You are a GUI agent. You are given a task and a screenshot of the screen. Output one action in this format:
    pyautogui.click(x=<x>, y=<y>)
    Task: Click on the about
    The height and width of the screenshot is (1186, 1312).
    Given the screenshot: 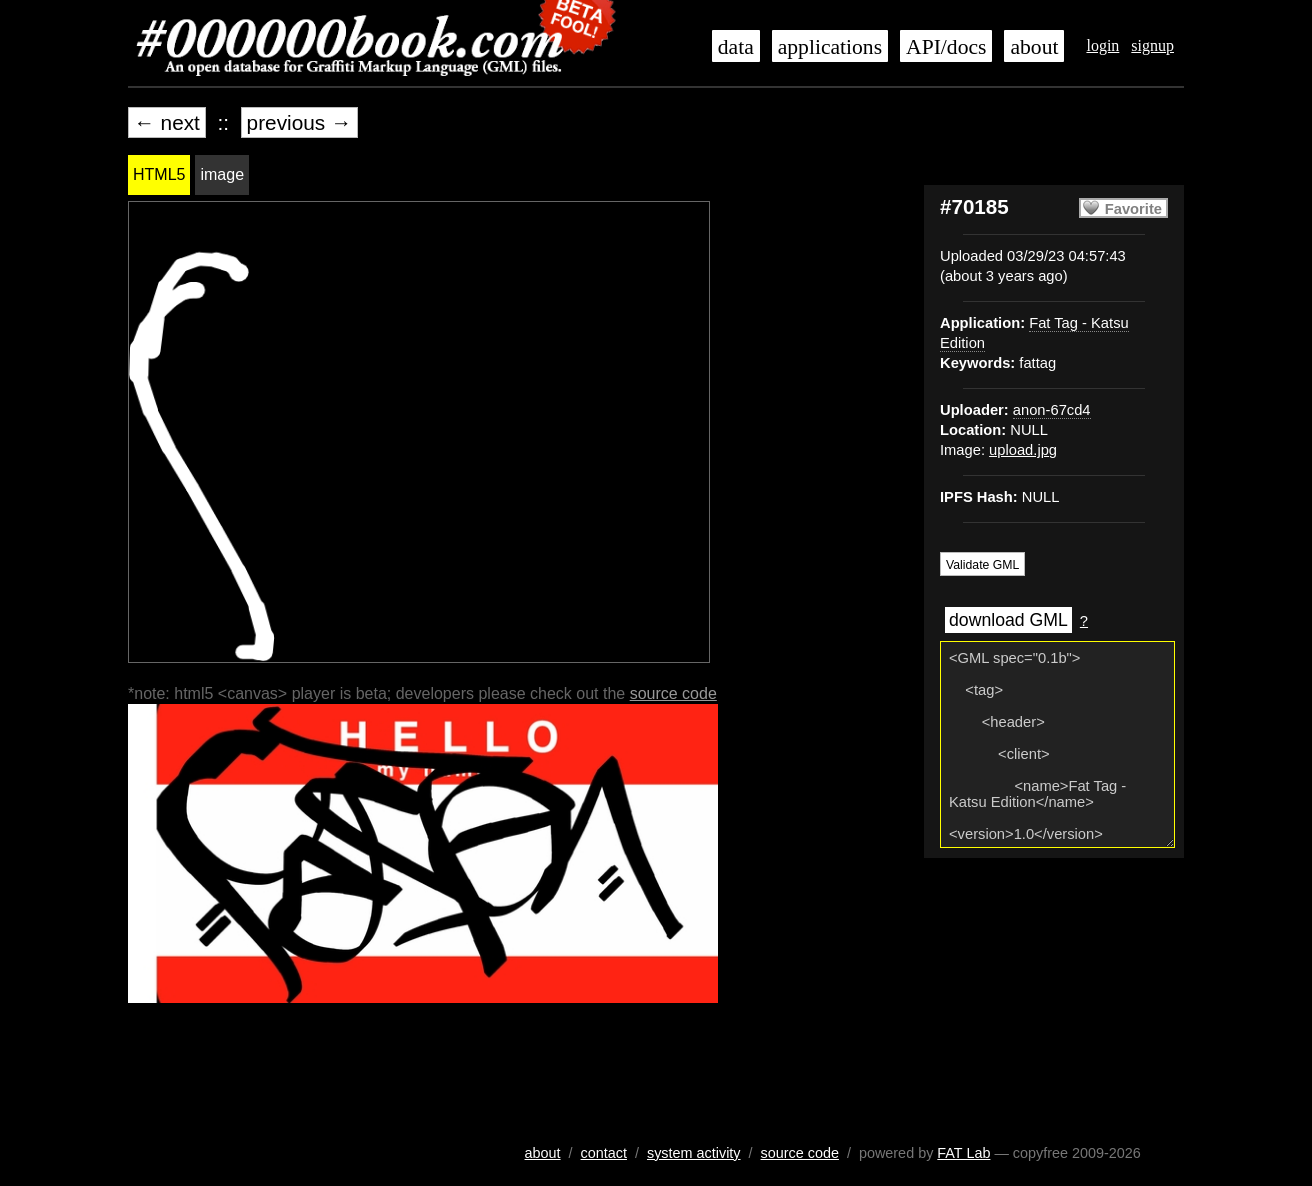 What is the action you would take?
    pyautogui.click(x=1034, y=47)
    